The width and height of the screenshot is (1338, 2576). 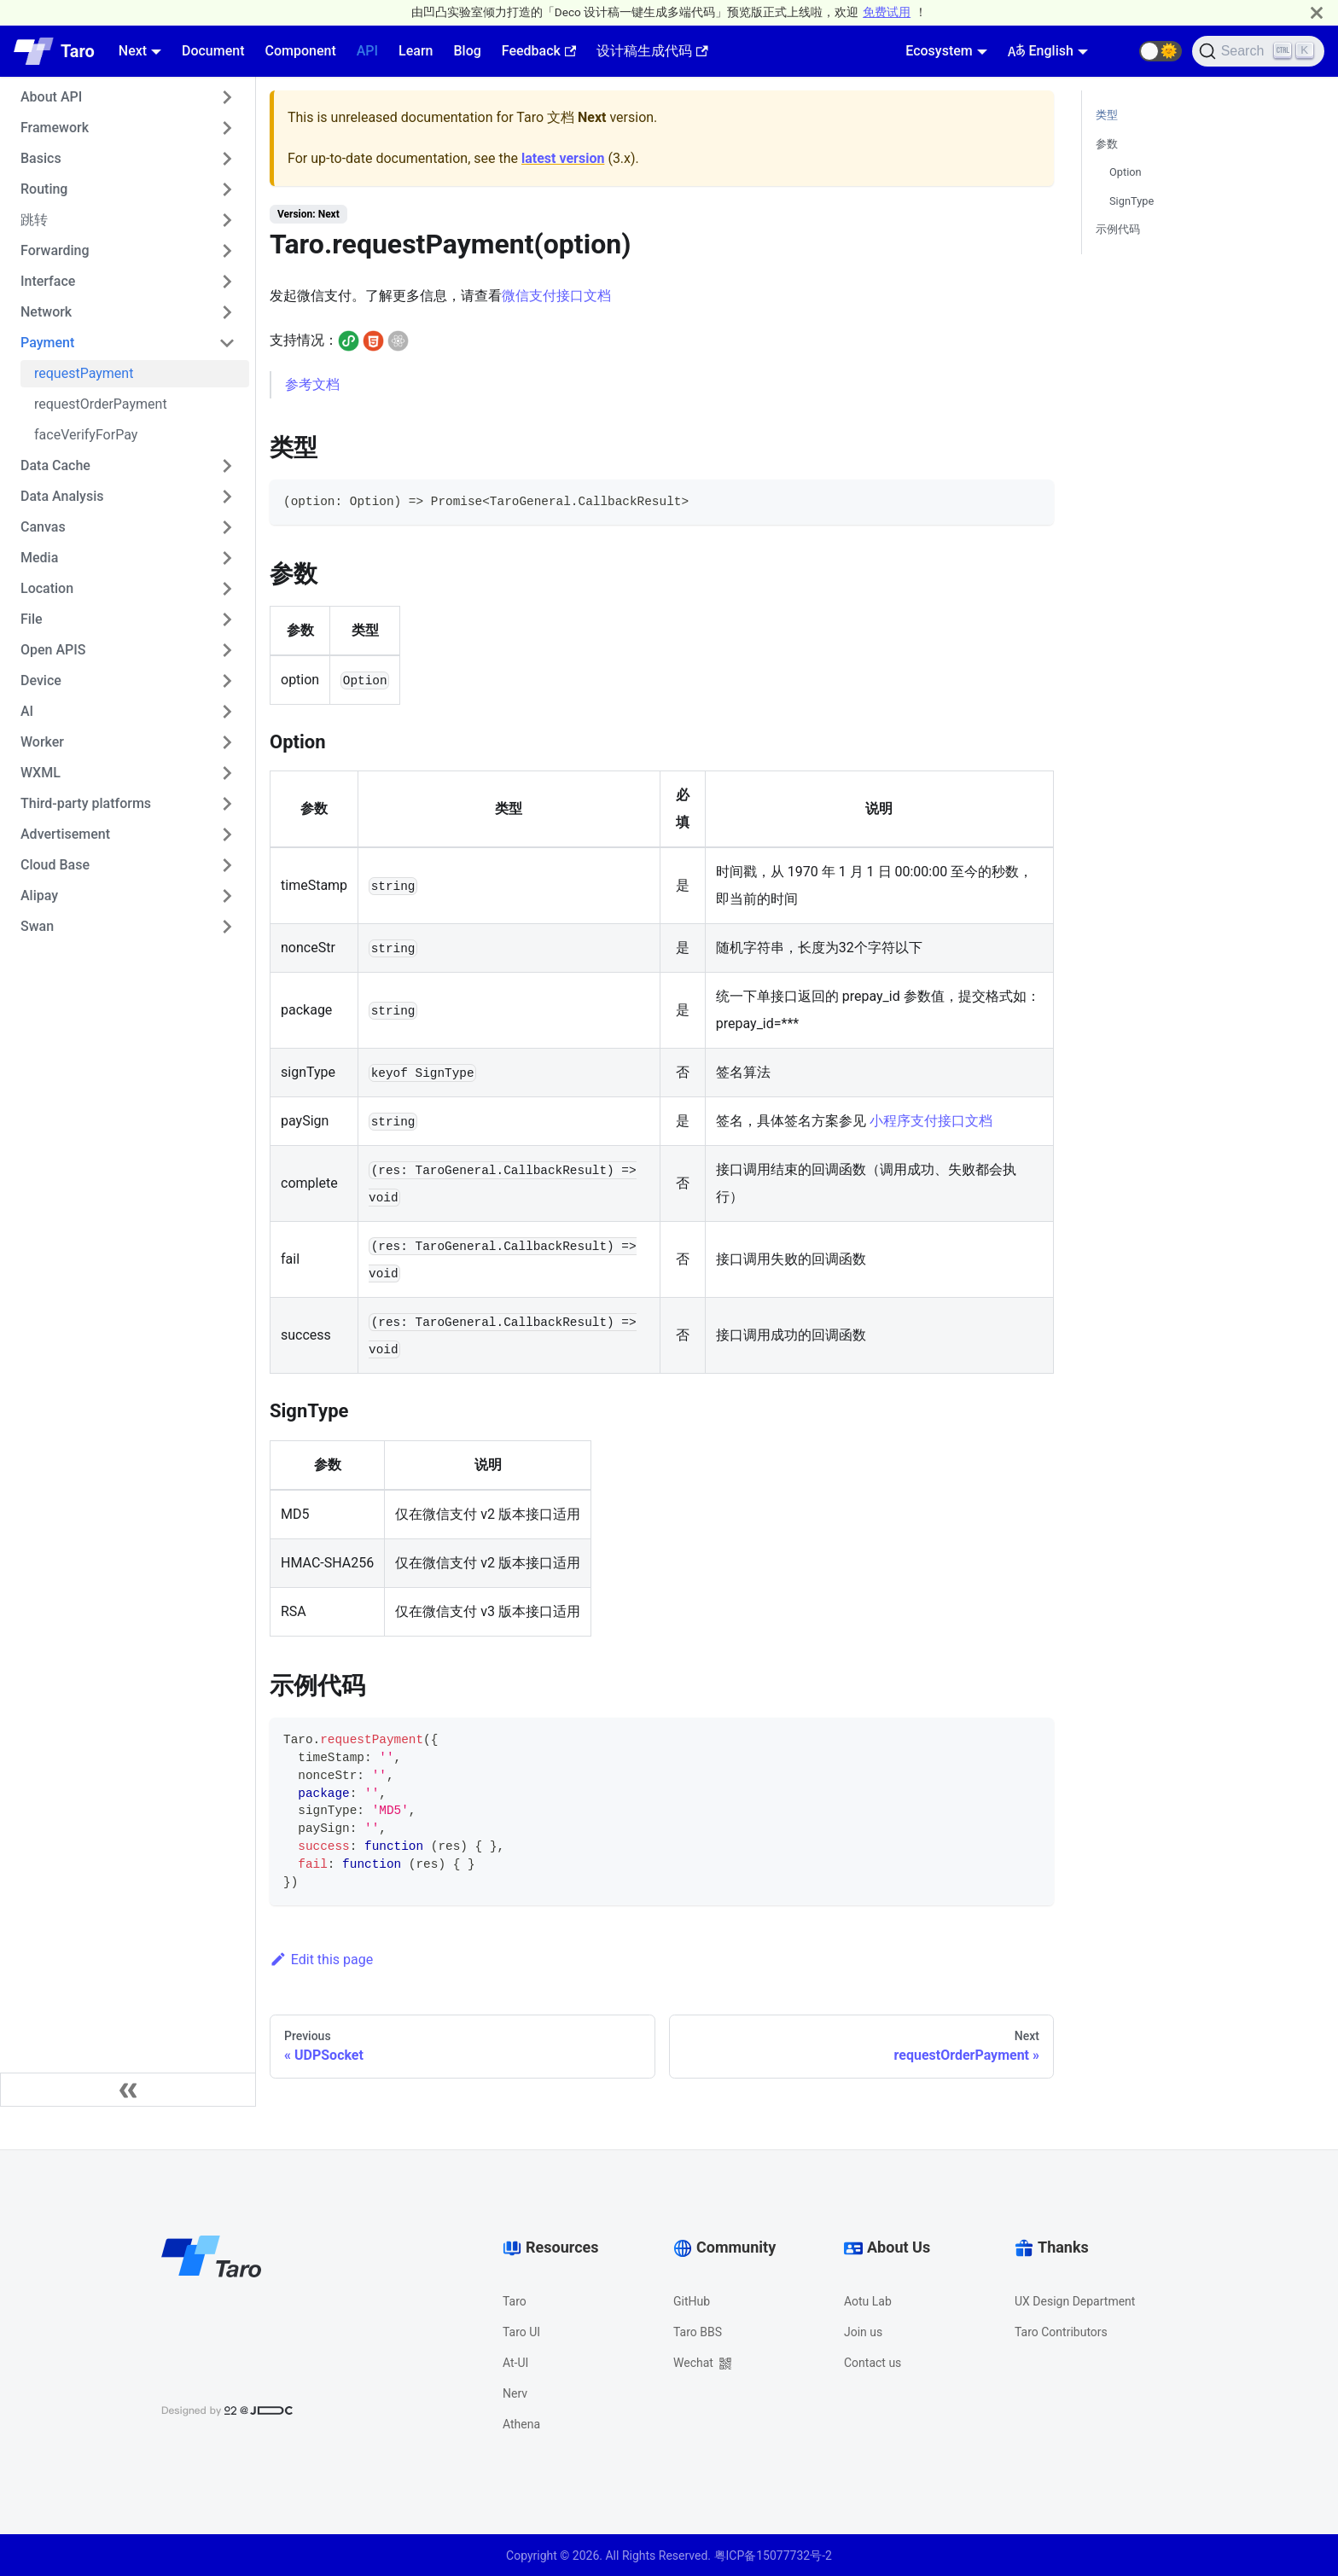 What do you see at coordinates (1107, 114) in the screenshot?
I see `类型` at bounding box center [1107, 114].